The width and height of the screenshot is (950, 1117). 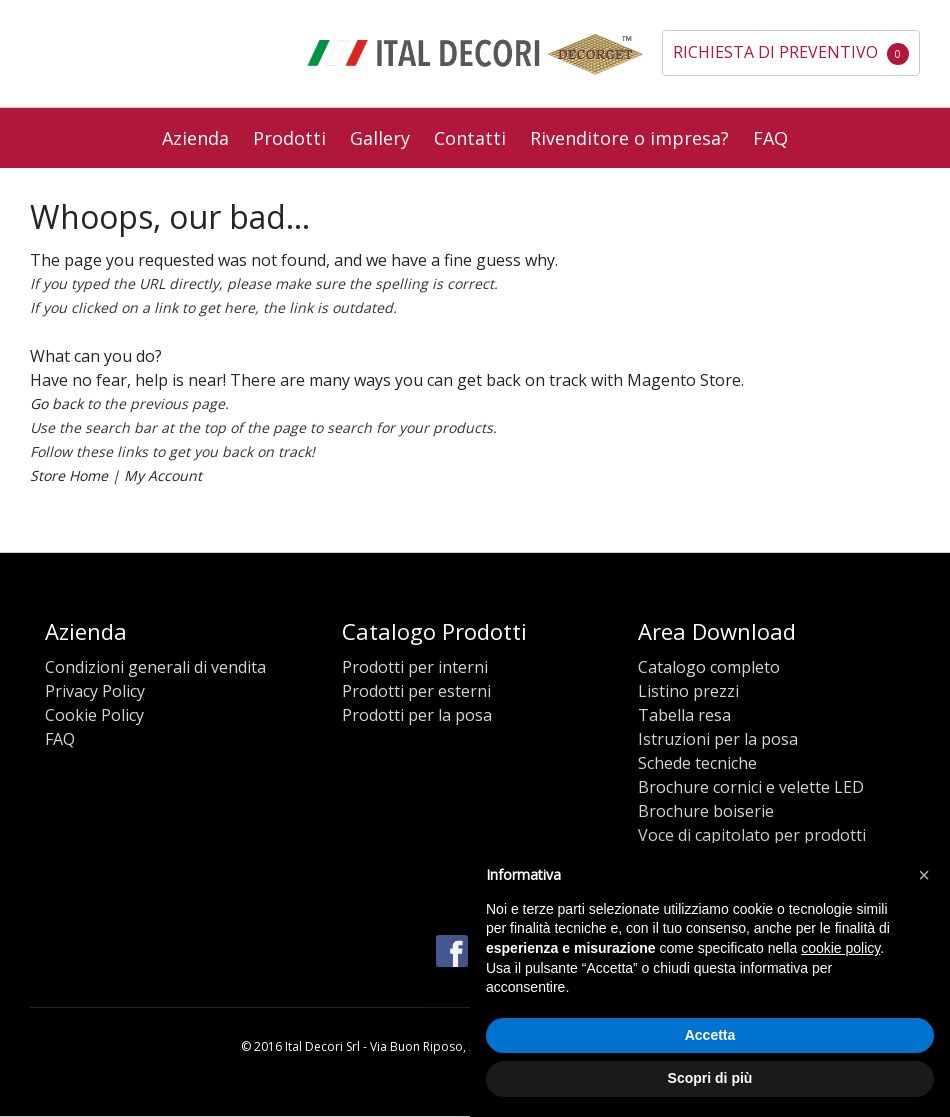 I want to click on Accetta [button], so click(x=710, y=1035).